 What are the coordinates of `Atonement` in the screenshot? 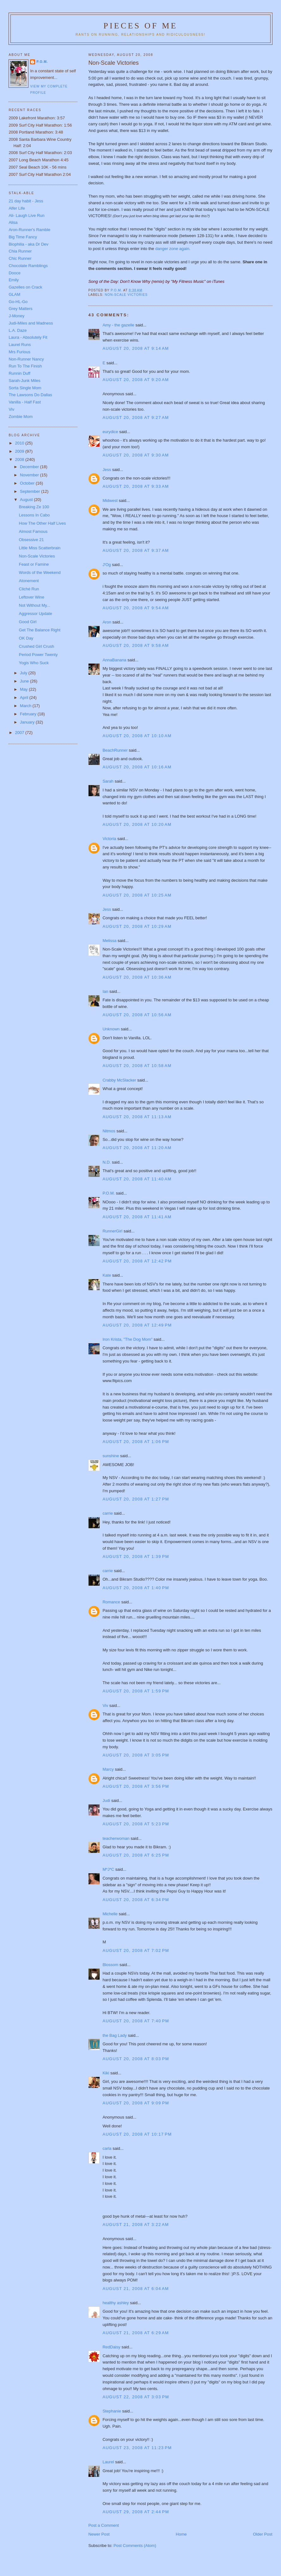 It's located at (29, 580).